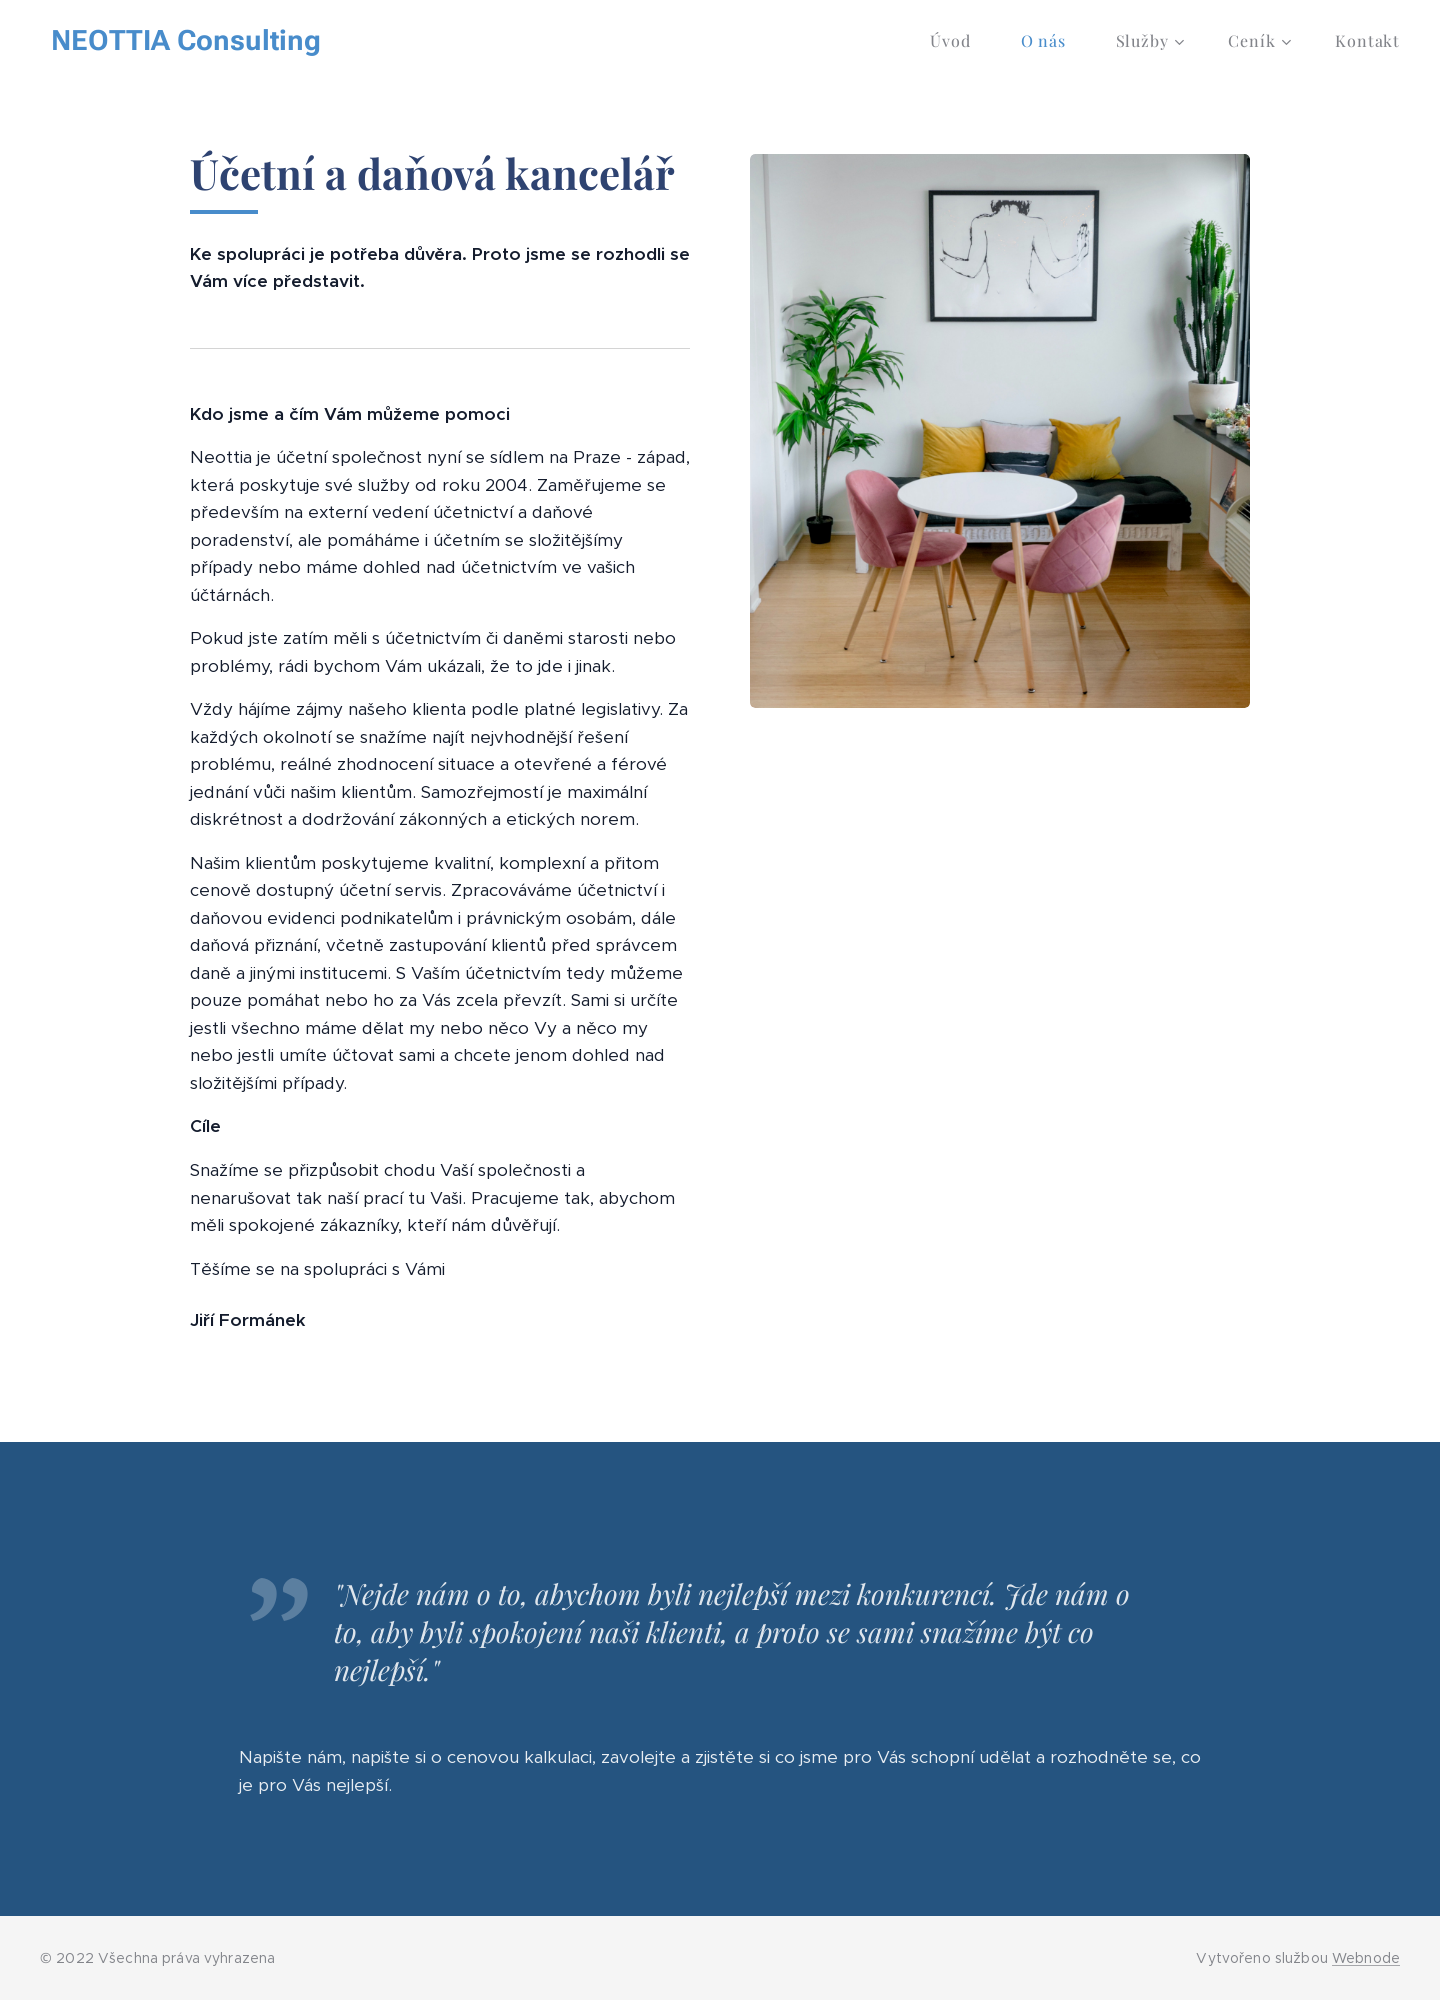 The width and height of the screenshot is (1440, 2000). What do you see at coordinates (1366, 1958) in the screenshot?
I see `Webnode` at bounding box center [1366, 1958].